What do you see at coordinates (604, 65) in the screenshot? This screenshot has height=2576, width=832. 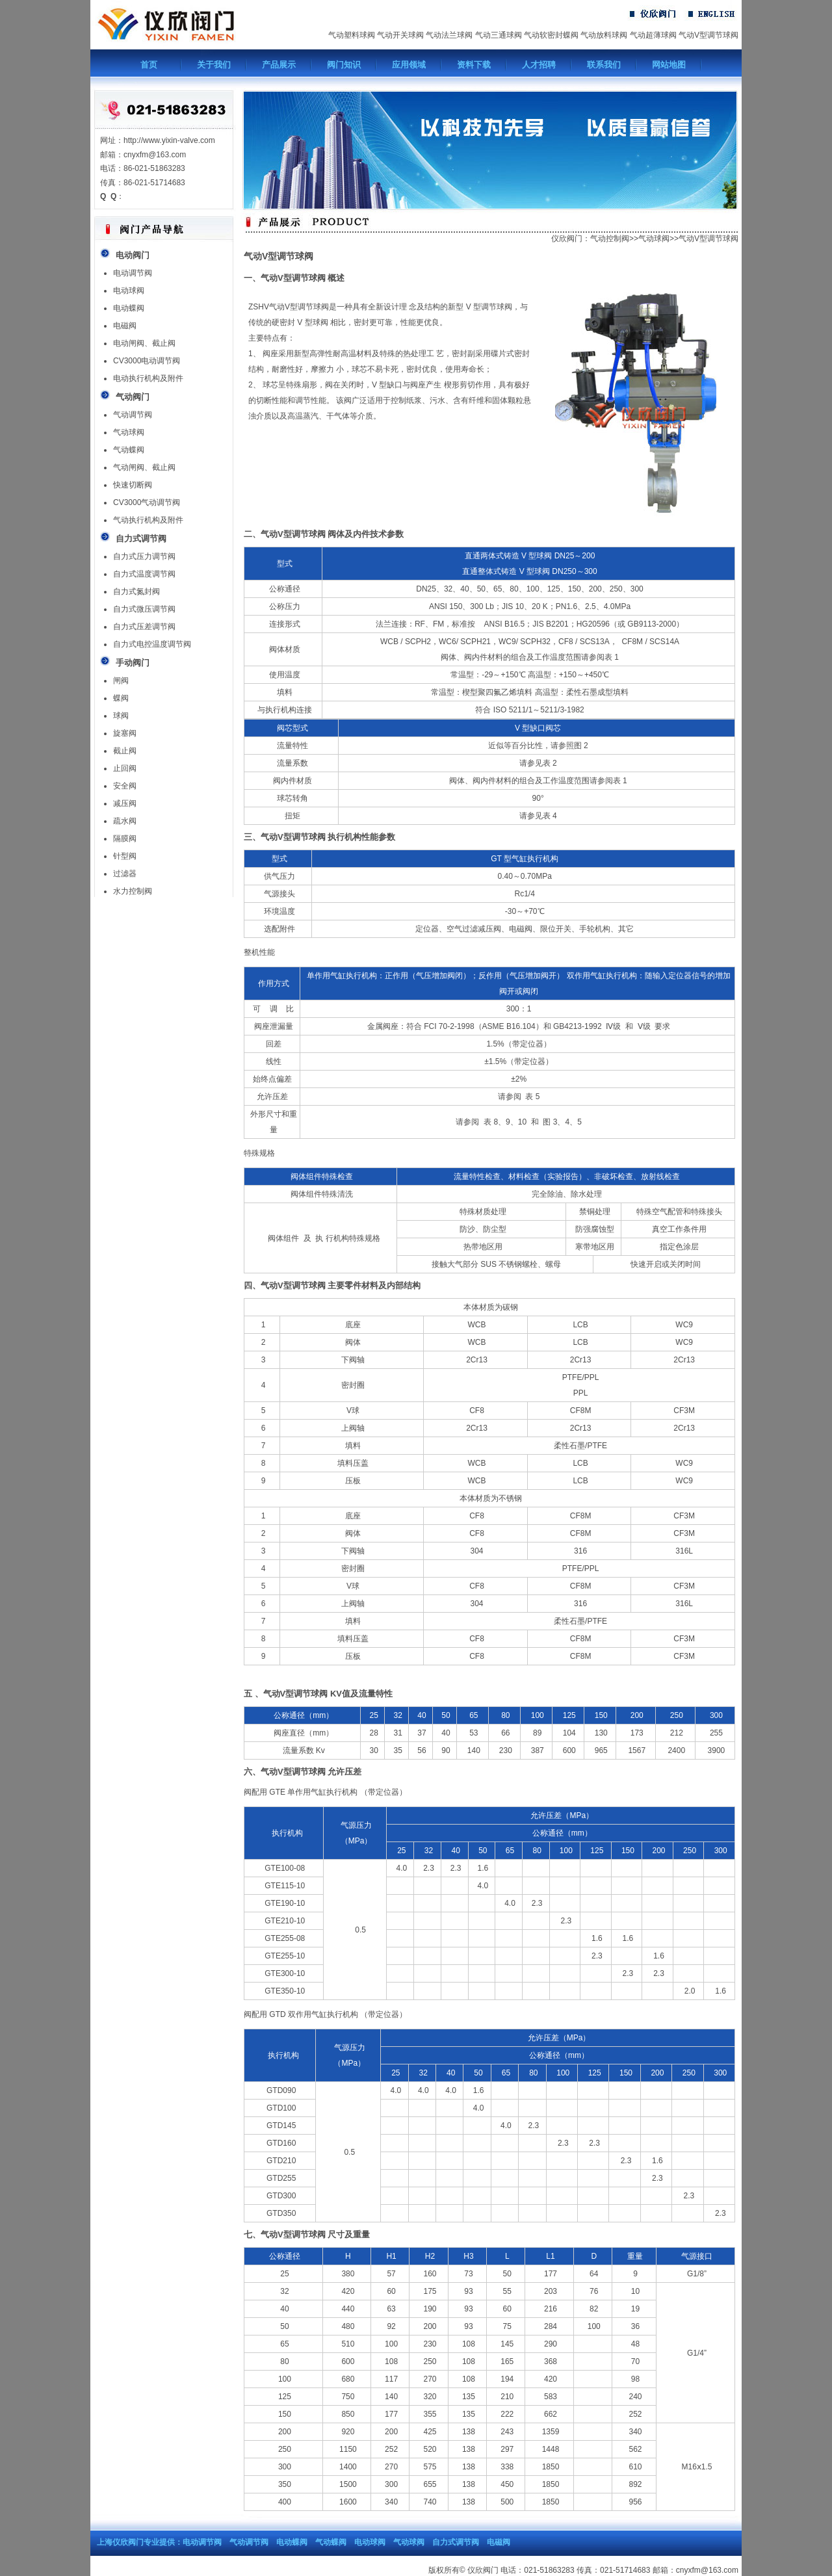 I see `联系我们` at bounding box center [604, 65].